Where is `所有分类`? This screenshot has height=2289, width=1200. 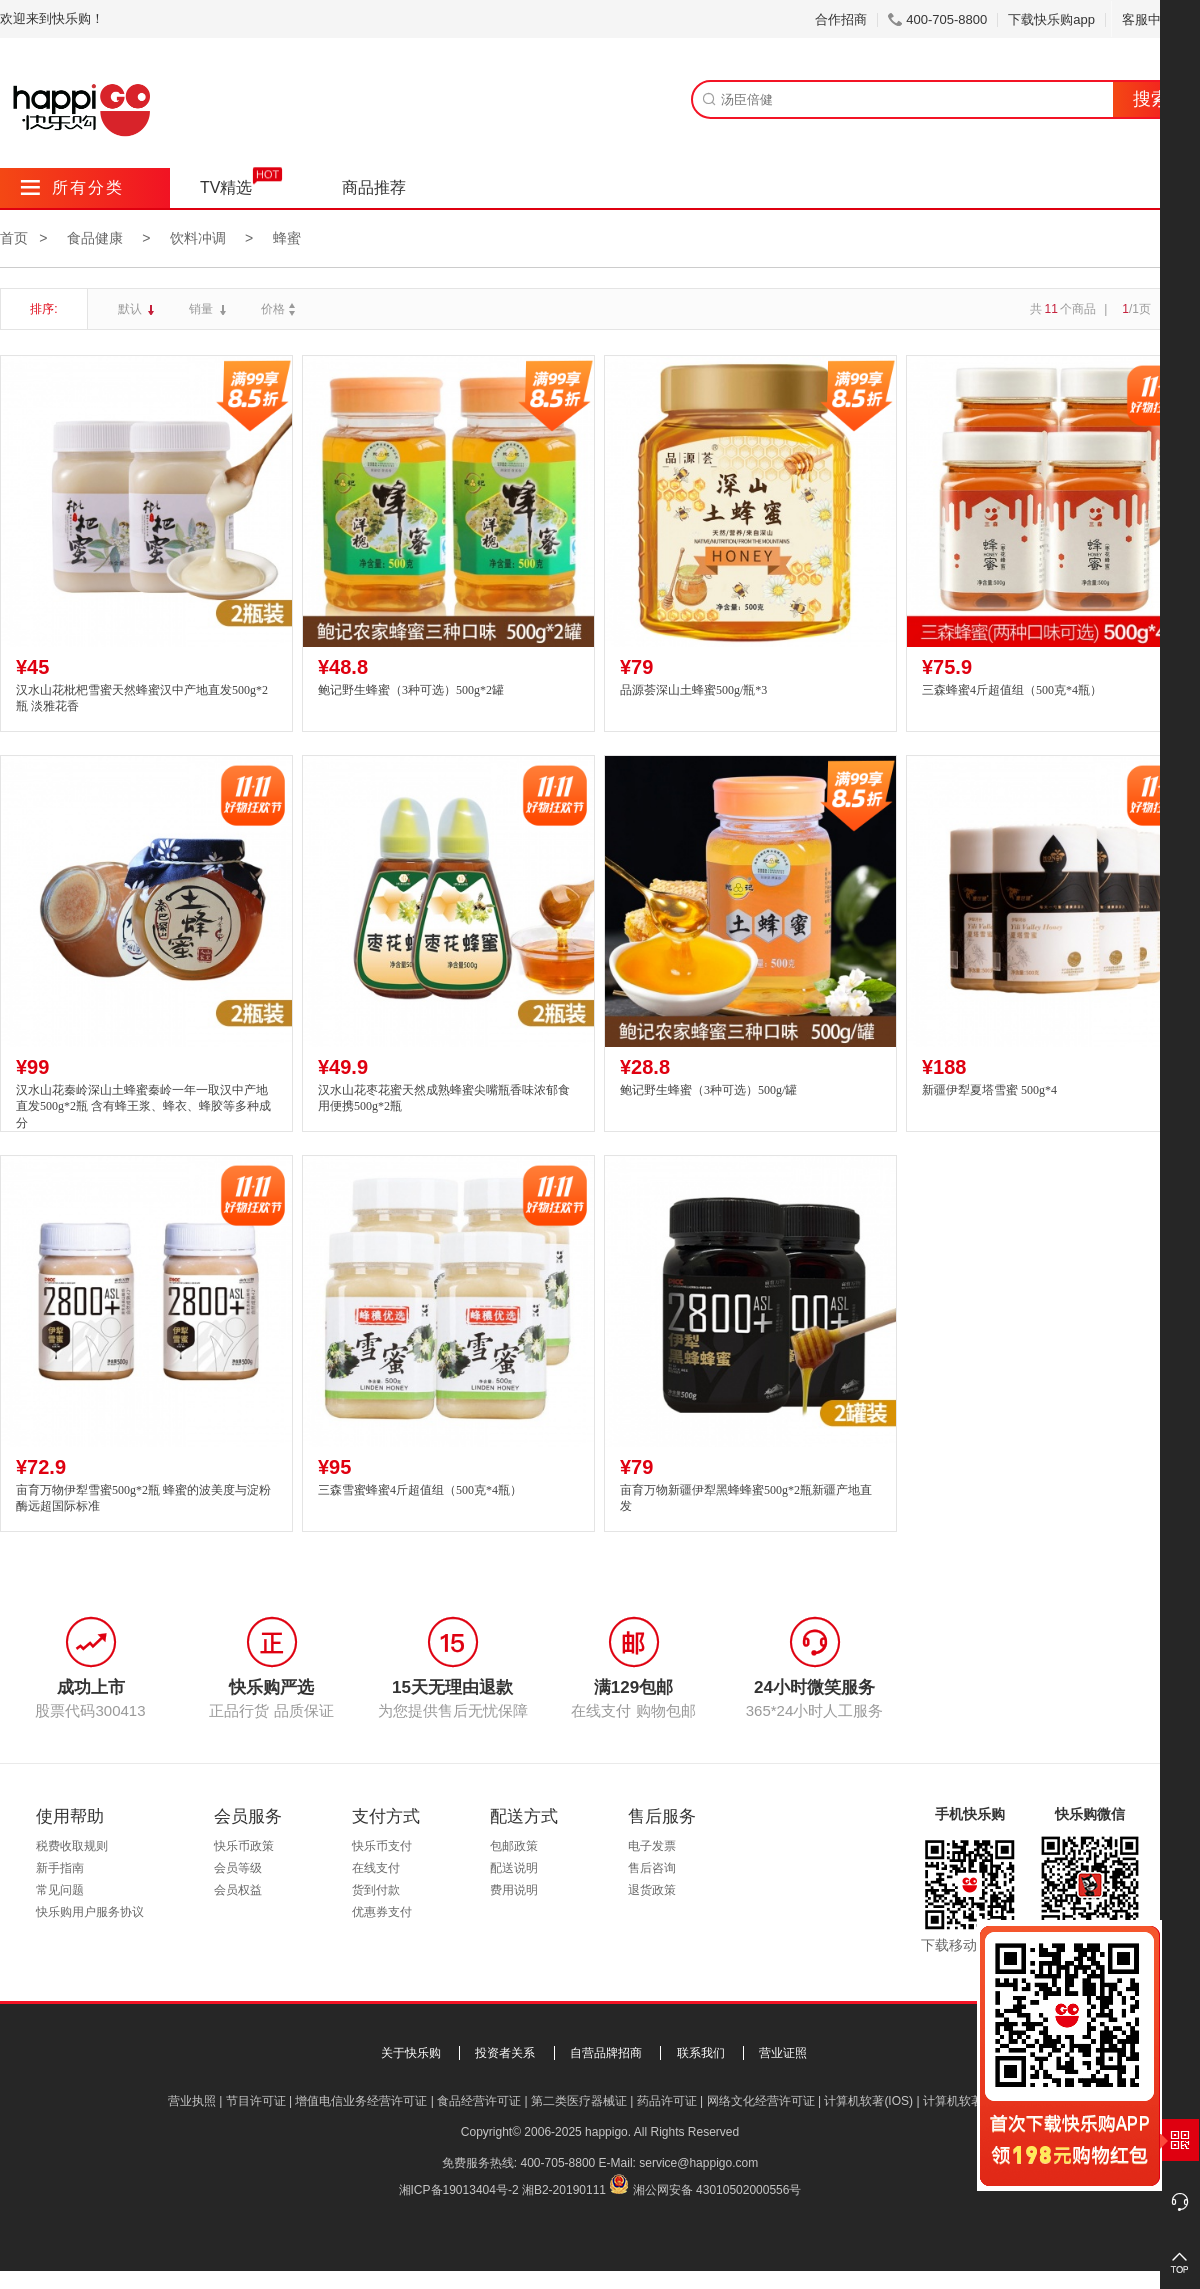
所有分类 is located at coordinates (72, 187).